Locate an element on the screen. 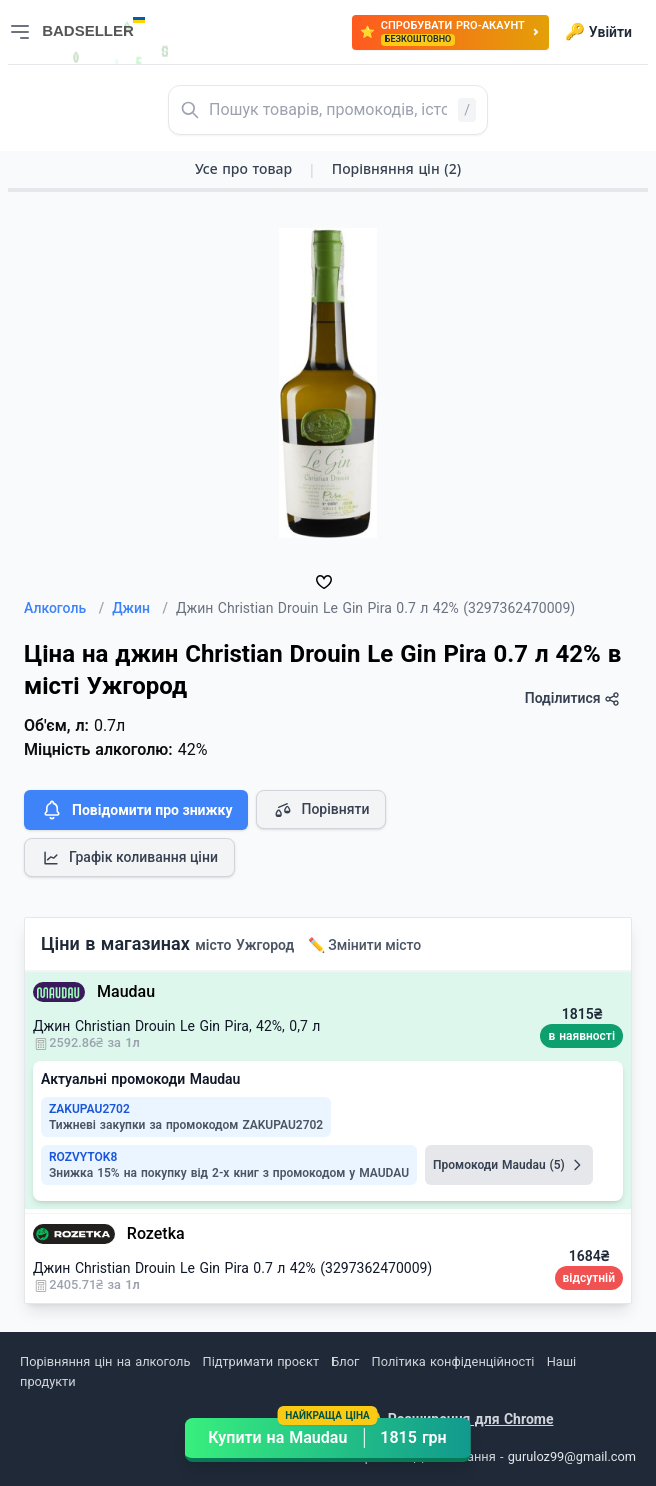 This screenshot has height=1486, width=656. Джин Christian Drouin Le Gin Pira, 42%, 0,7 л is located at coordinates (176, 1026).